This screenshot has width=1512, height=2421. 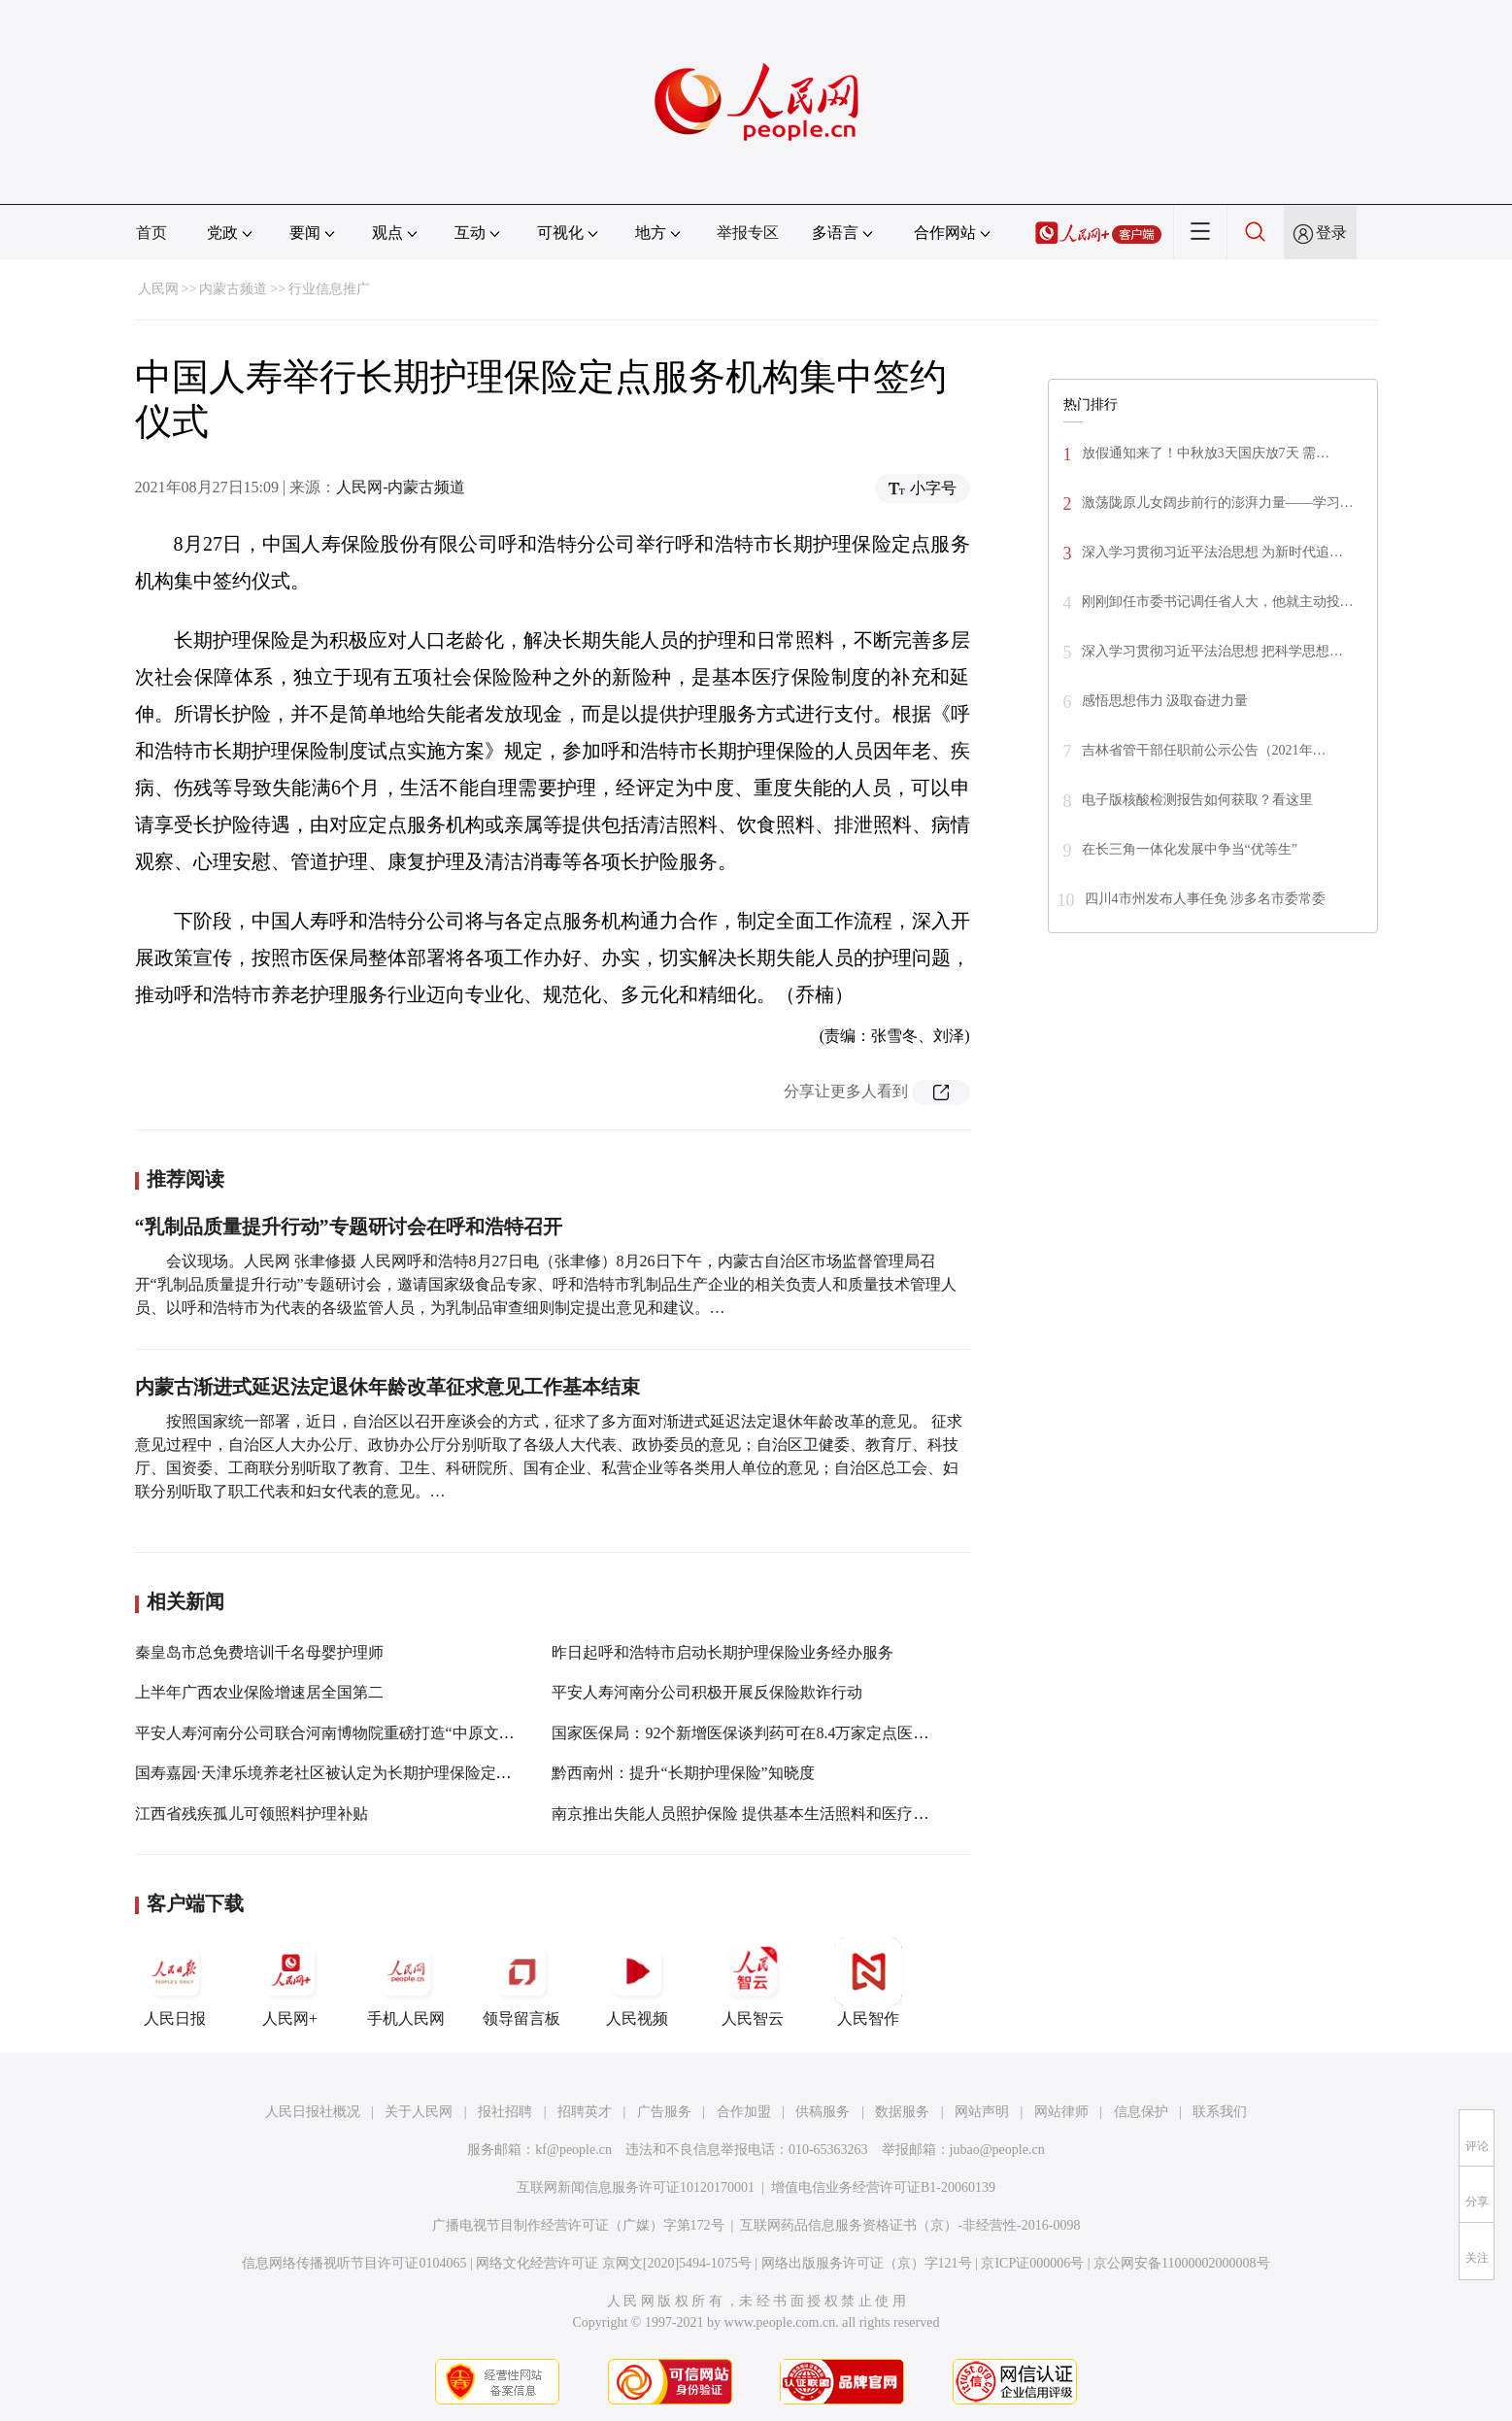 What do you see at coordinates (359, 1733) in the screenshot?
I see `平安人寿河南分公司联合河南博物院重磅打造“中原文化探寻之旅”` at bounding box center [359, 1733].